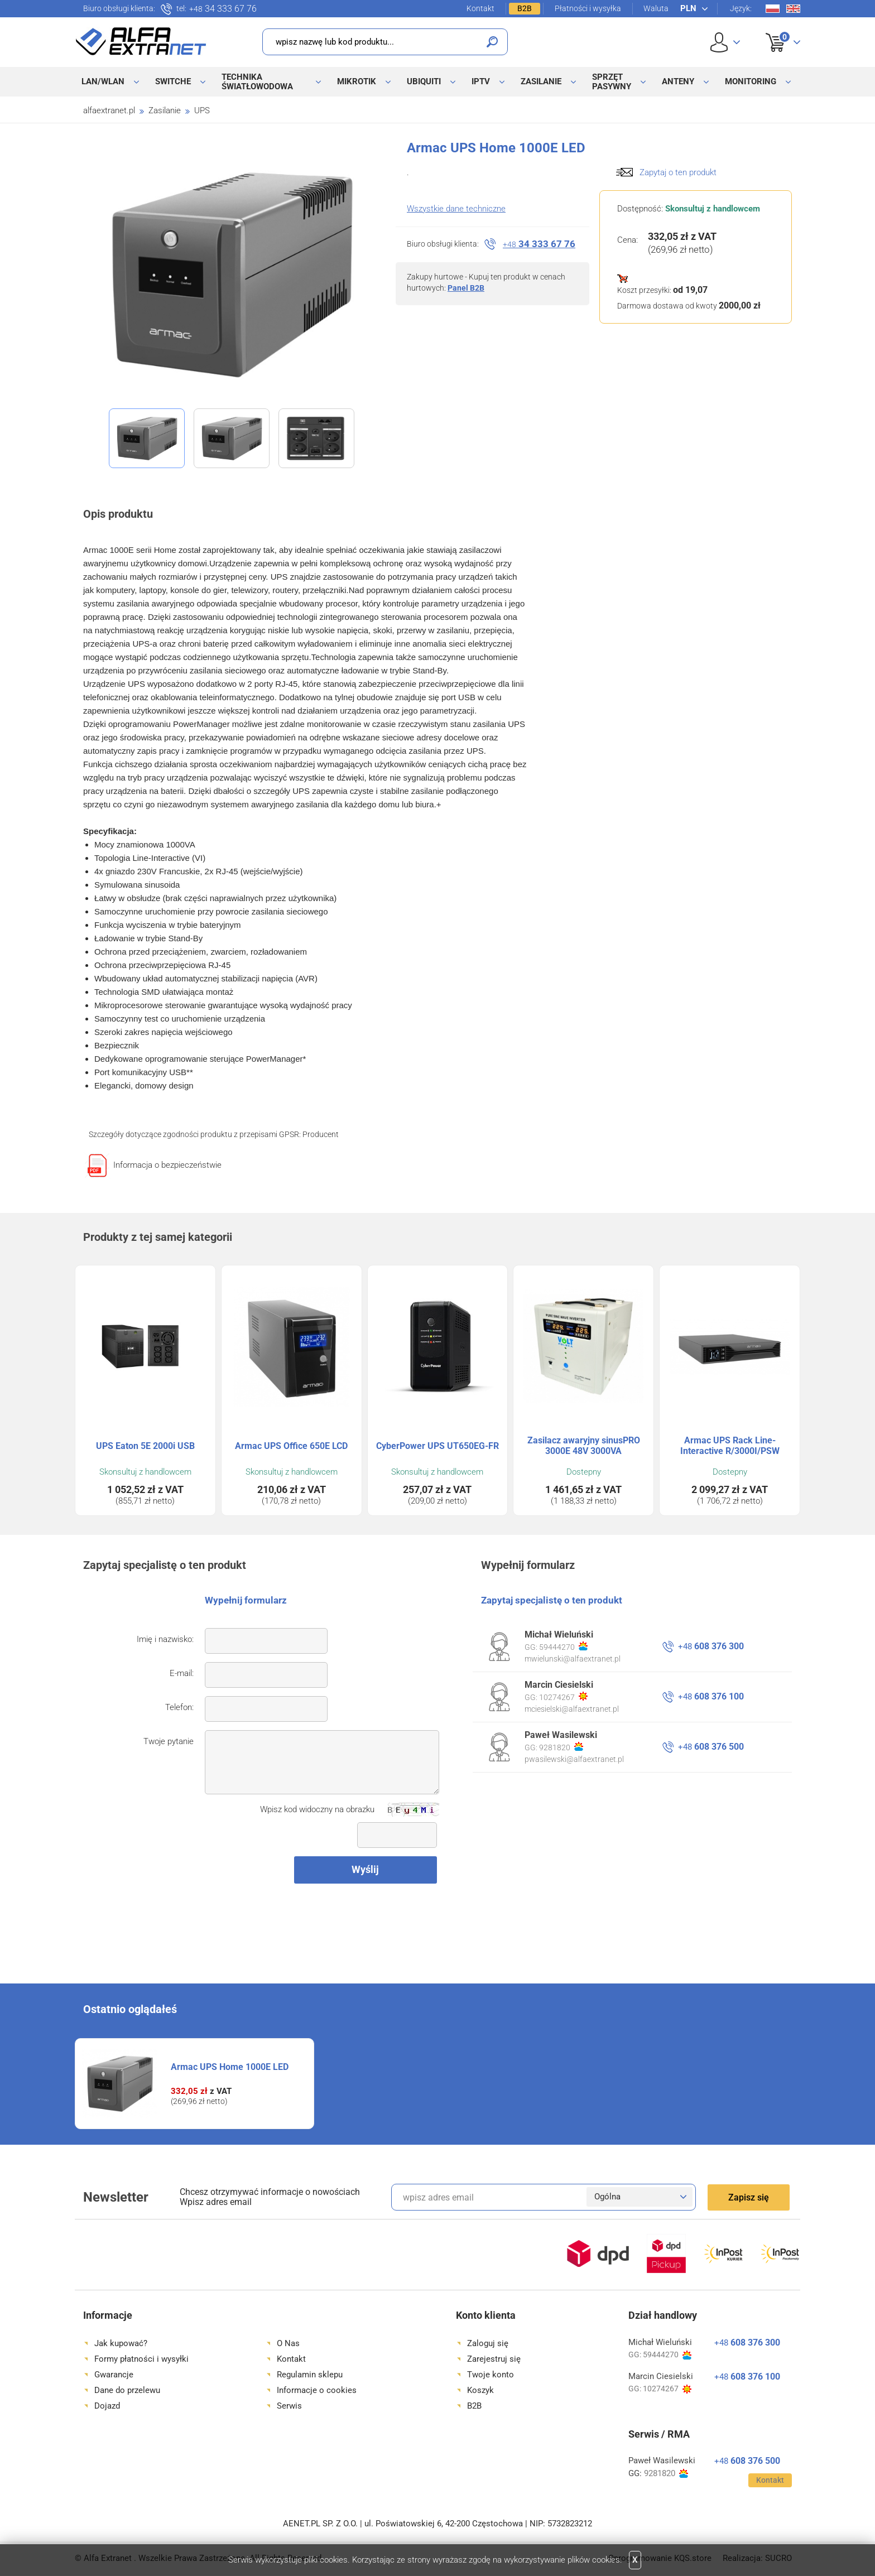 This screenshot has height=2576, width=875. What do you see at coordinates (563, 1646) in the screenshot?
I see `59444270` at bounding box center [563, 1646].